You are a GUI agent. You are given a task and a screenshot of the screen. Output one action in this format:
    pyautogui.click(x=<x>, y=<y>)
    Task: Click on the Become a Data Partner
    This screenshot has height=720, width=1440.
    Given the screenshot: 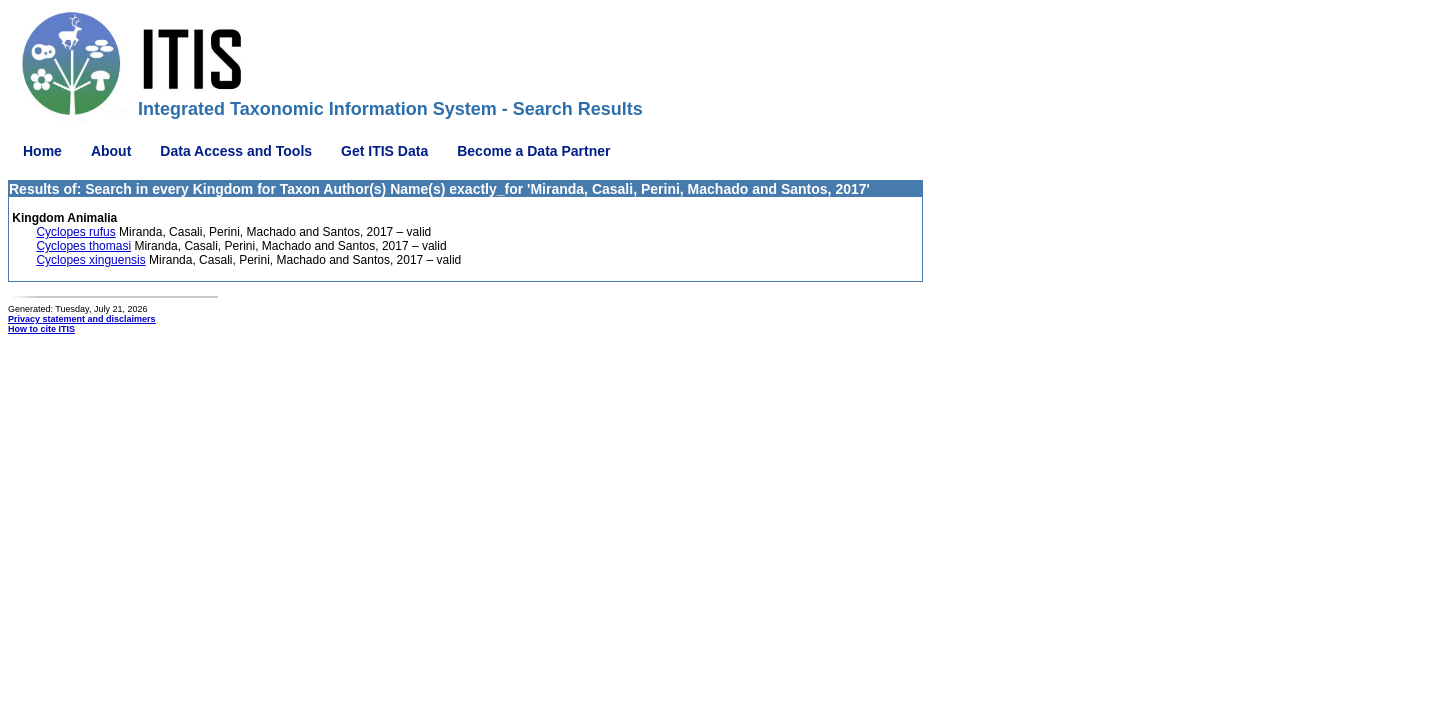 What is the action you would take?
    pyautogui.click(x=533, y=151)
    